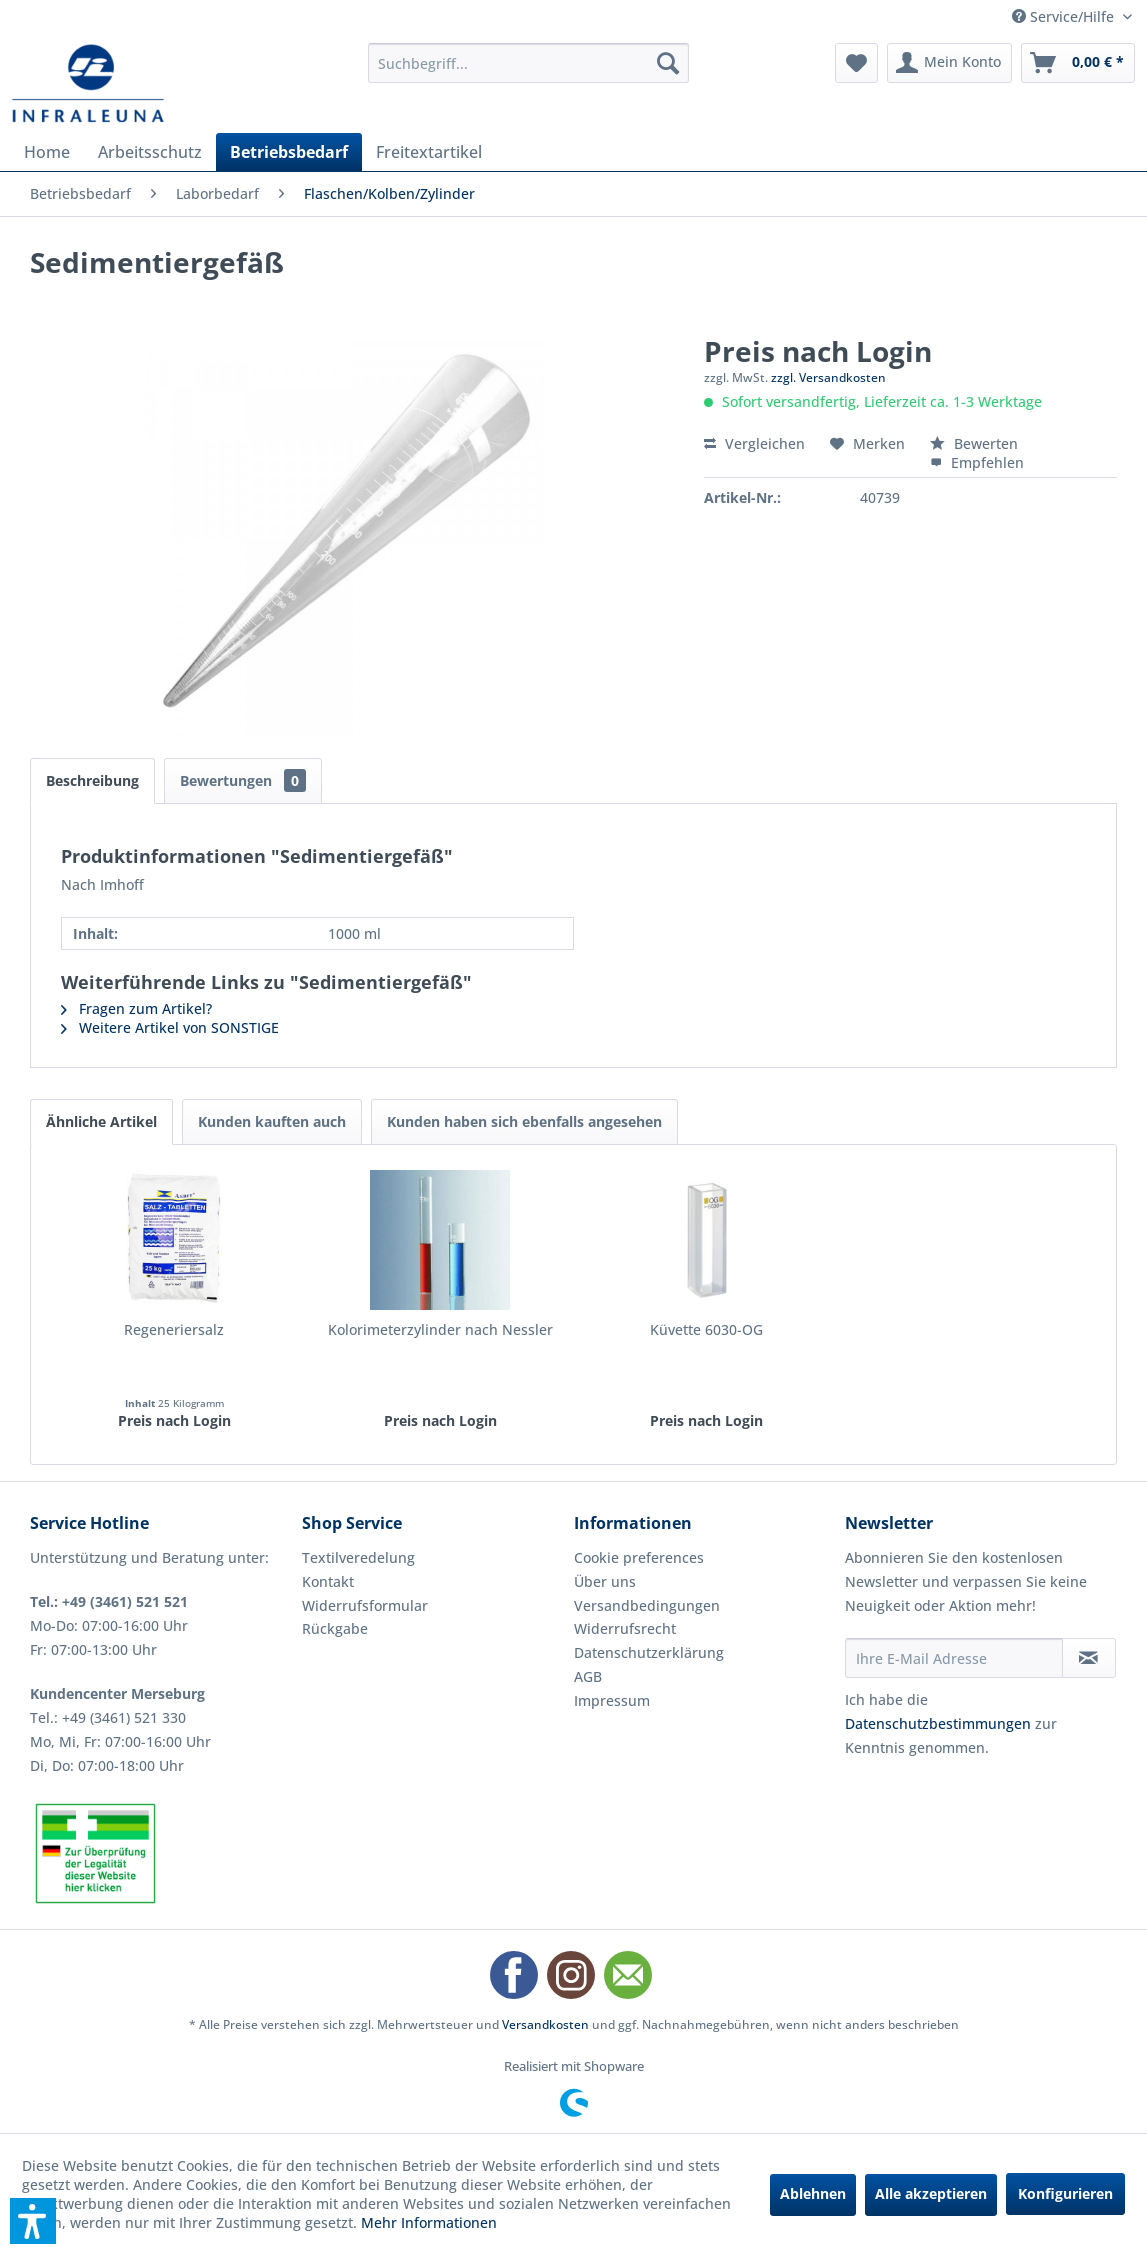 Image resolution: width=1147 pixels, height=2254 pixels. What do you see at coordinates (649, 1652) in the screenshot?
I see `Datenschutzerklärung` at bounding box center [649, 1652].